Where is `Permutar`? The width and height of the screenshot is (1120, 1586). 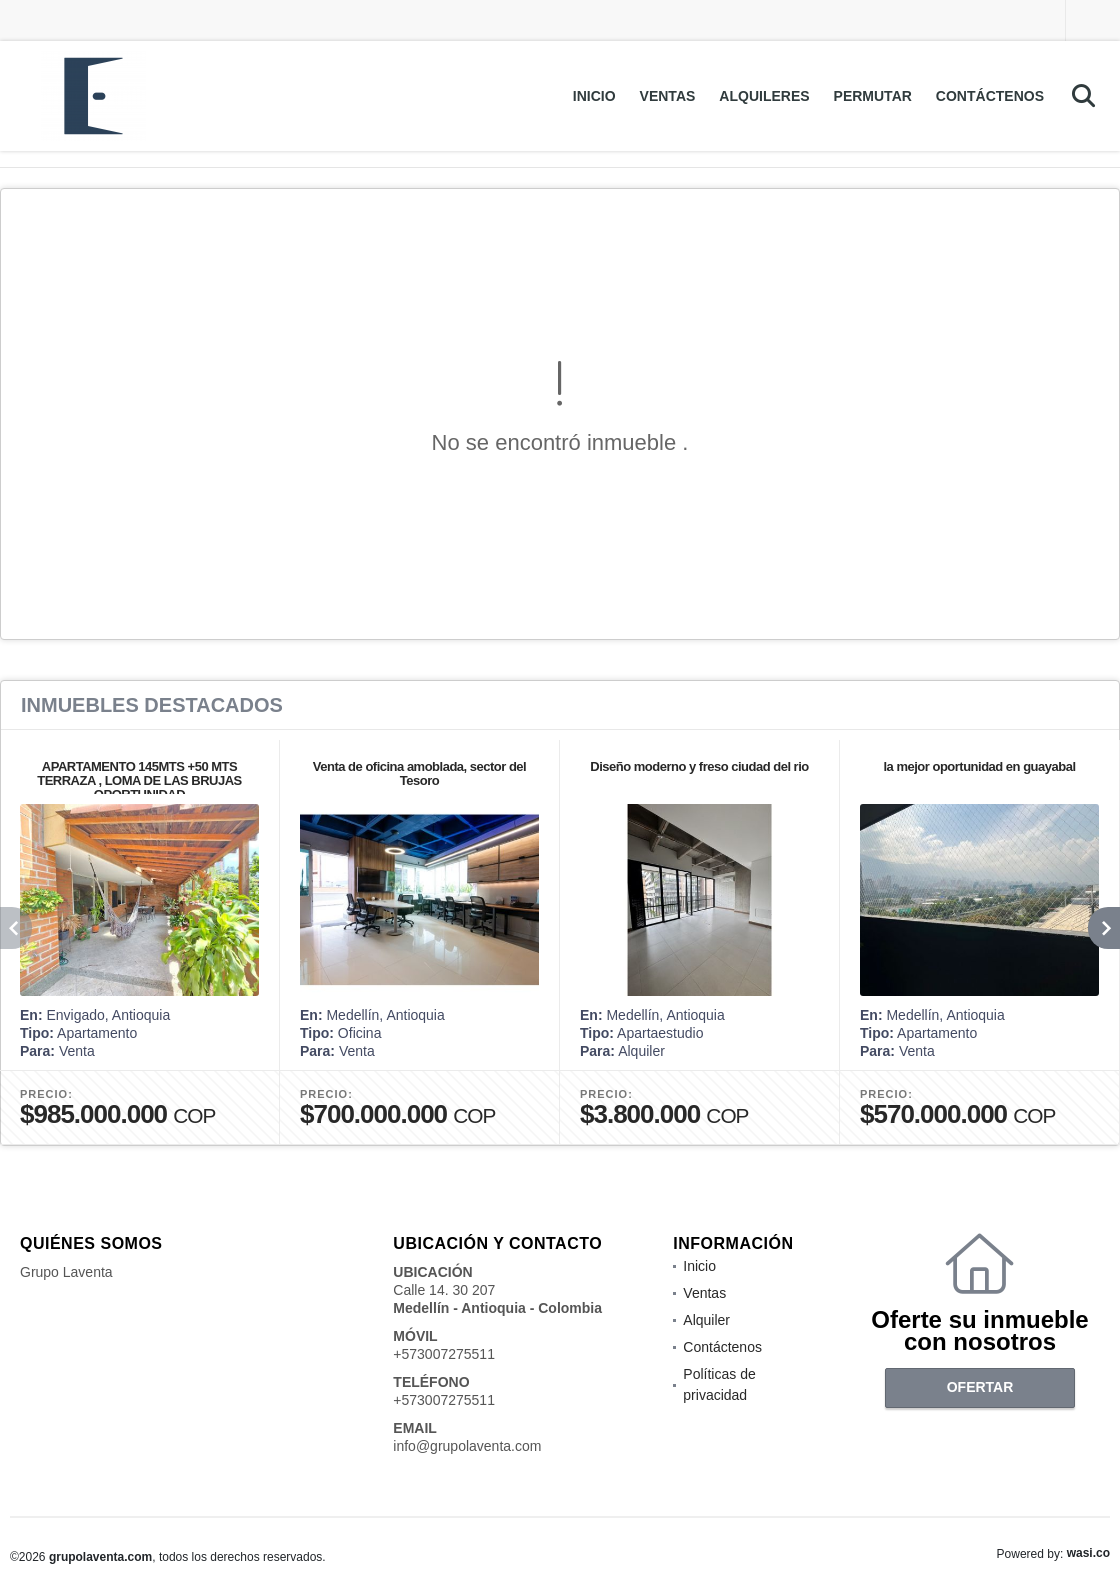 Permutar is located at coordinates (873, 96).